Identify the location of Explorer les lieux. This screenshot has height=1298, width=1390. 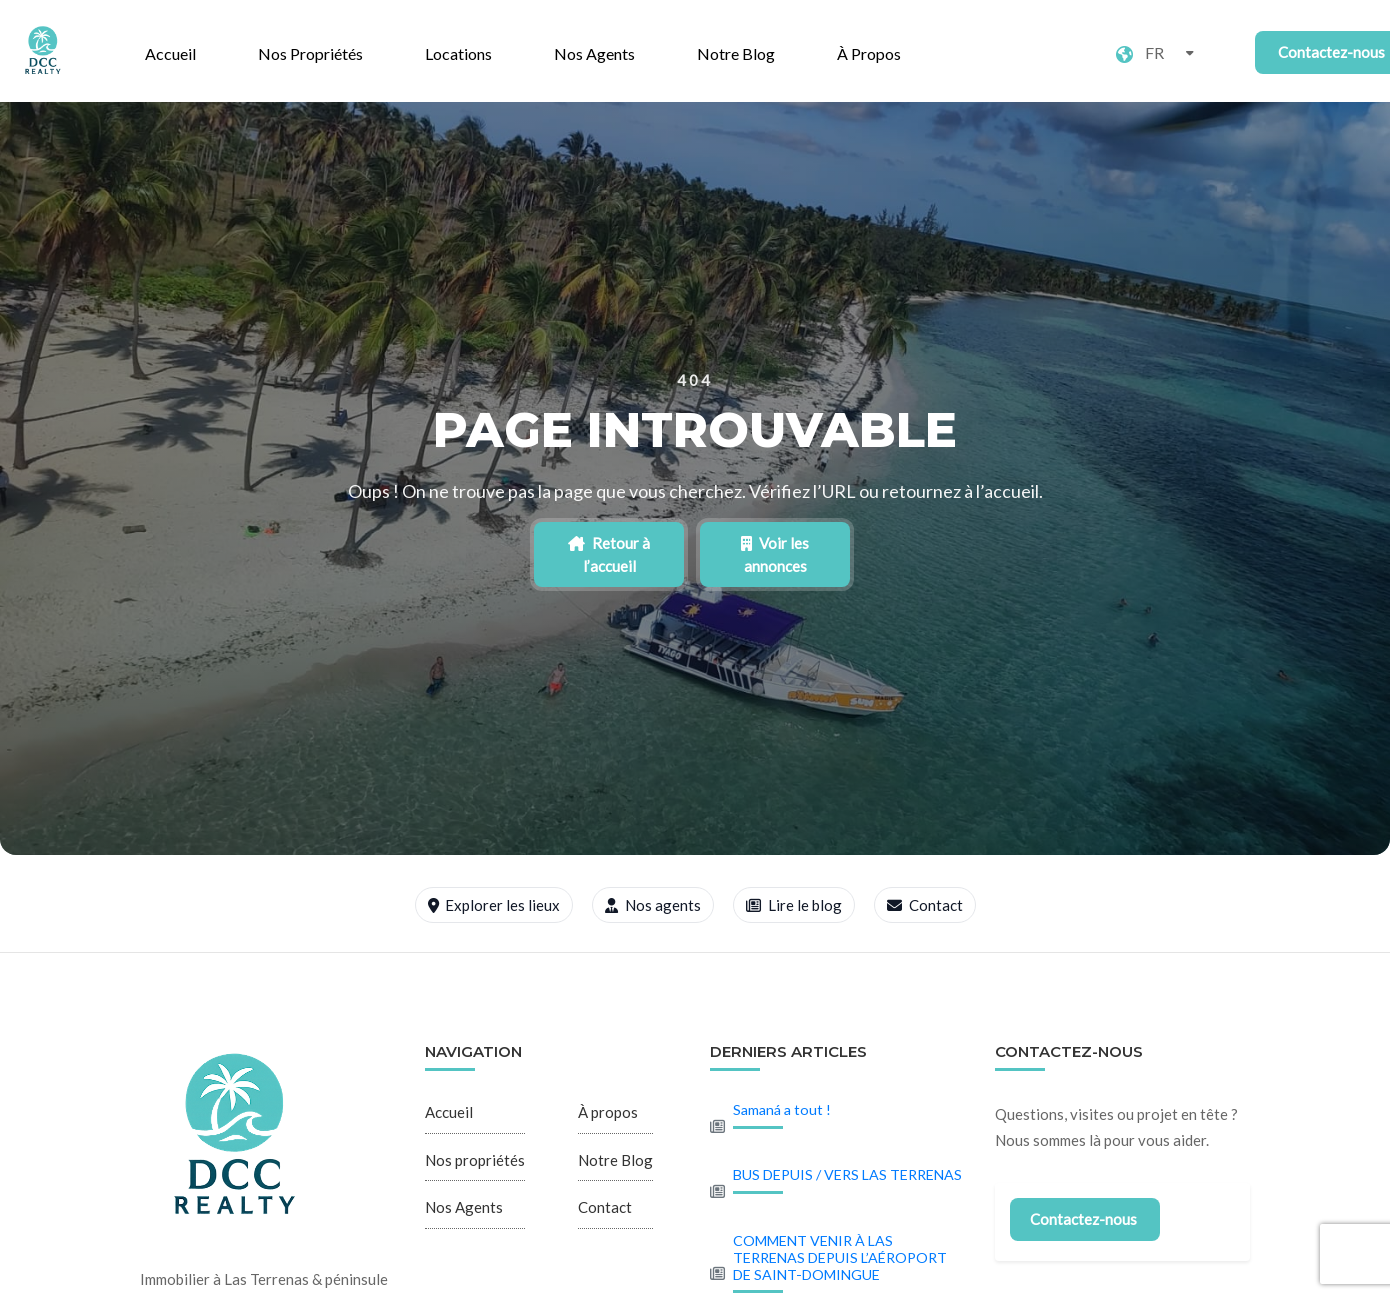
(494, 905).